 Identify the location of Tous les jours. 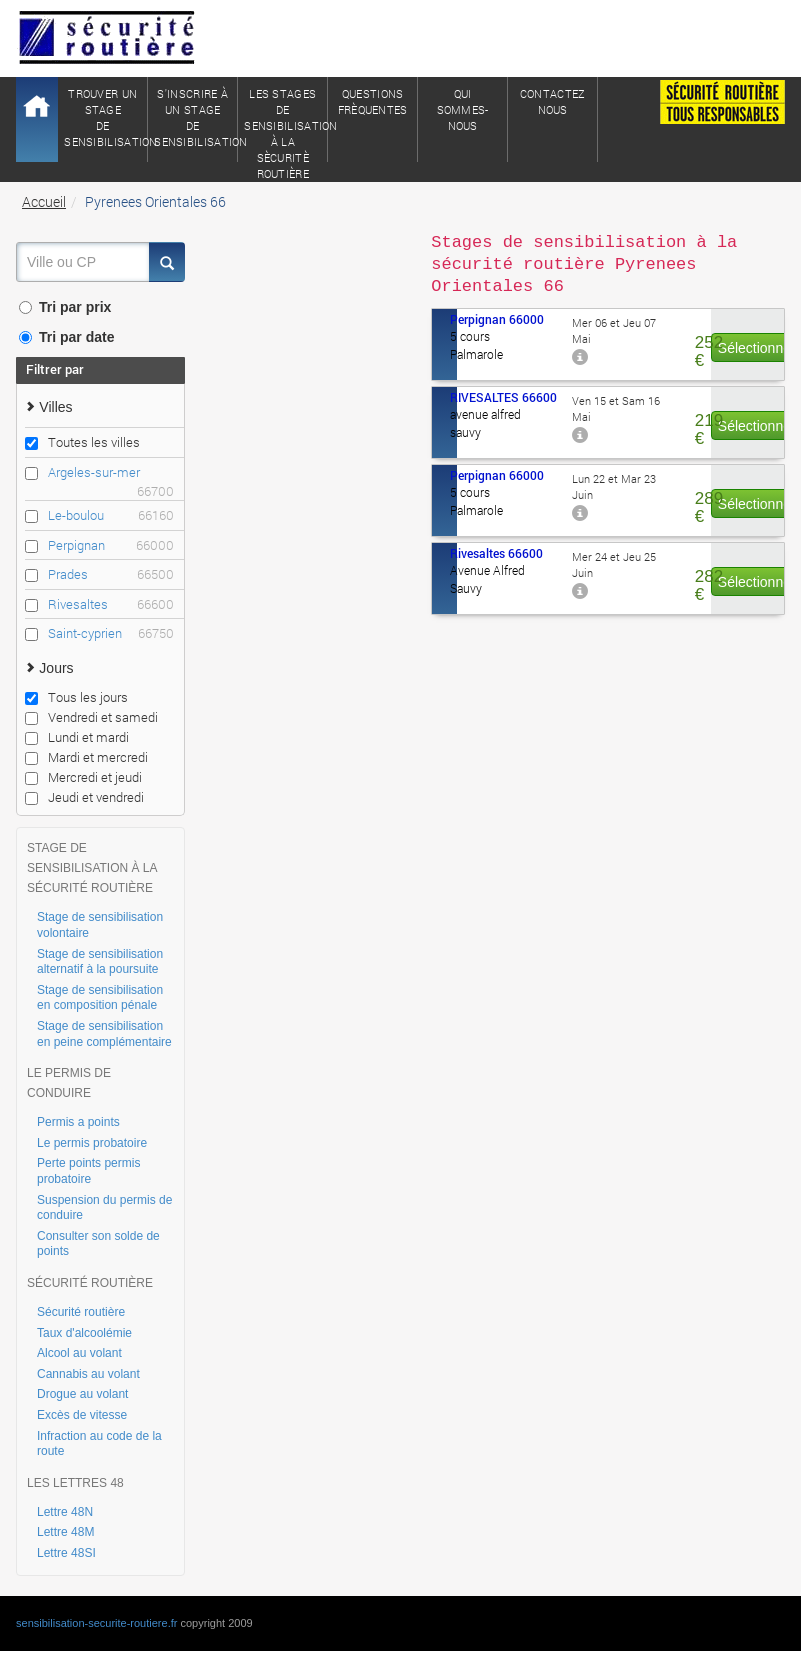
(76, 697).